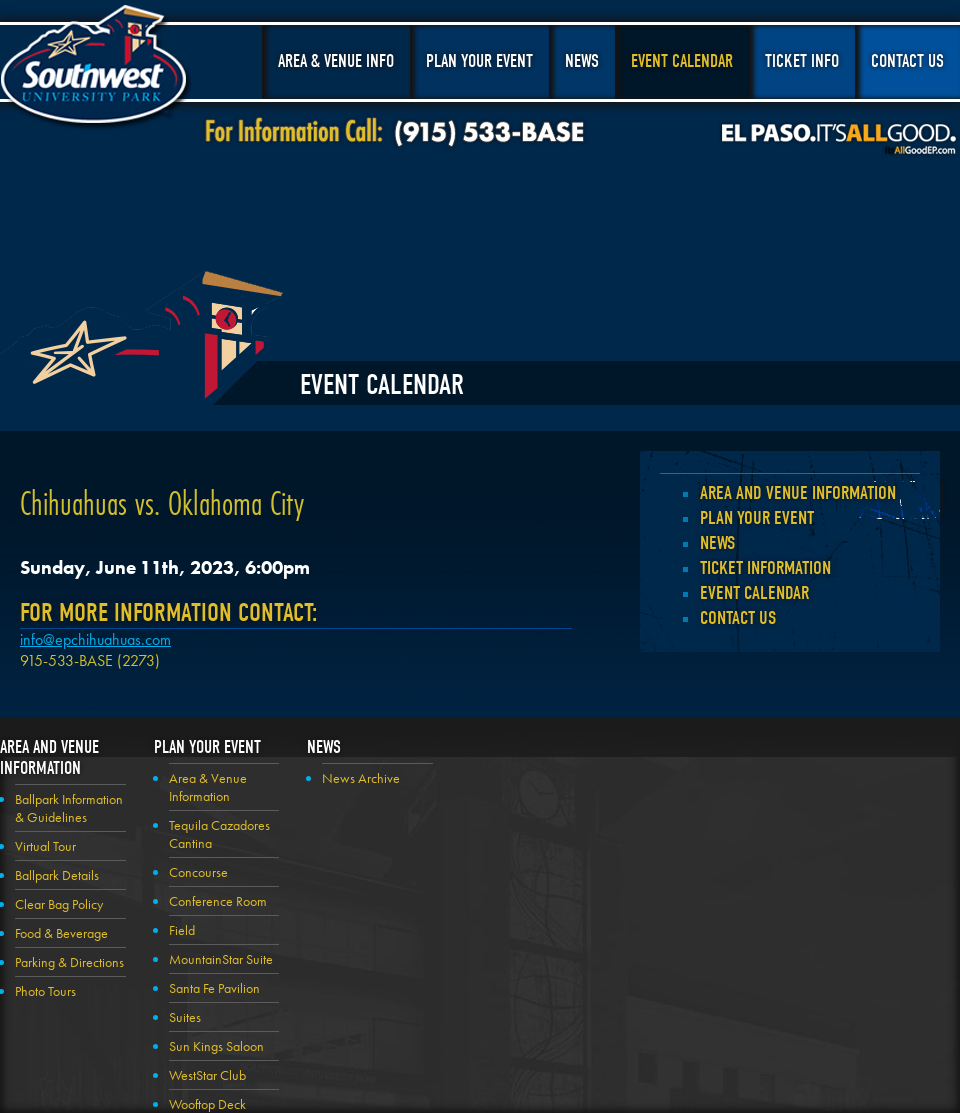 This screenshot has width=960, height=1113. Describe the element at coordinates (336, 61) in the screenshot. I see `Area & Venue Info` at that location.